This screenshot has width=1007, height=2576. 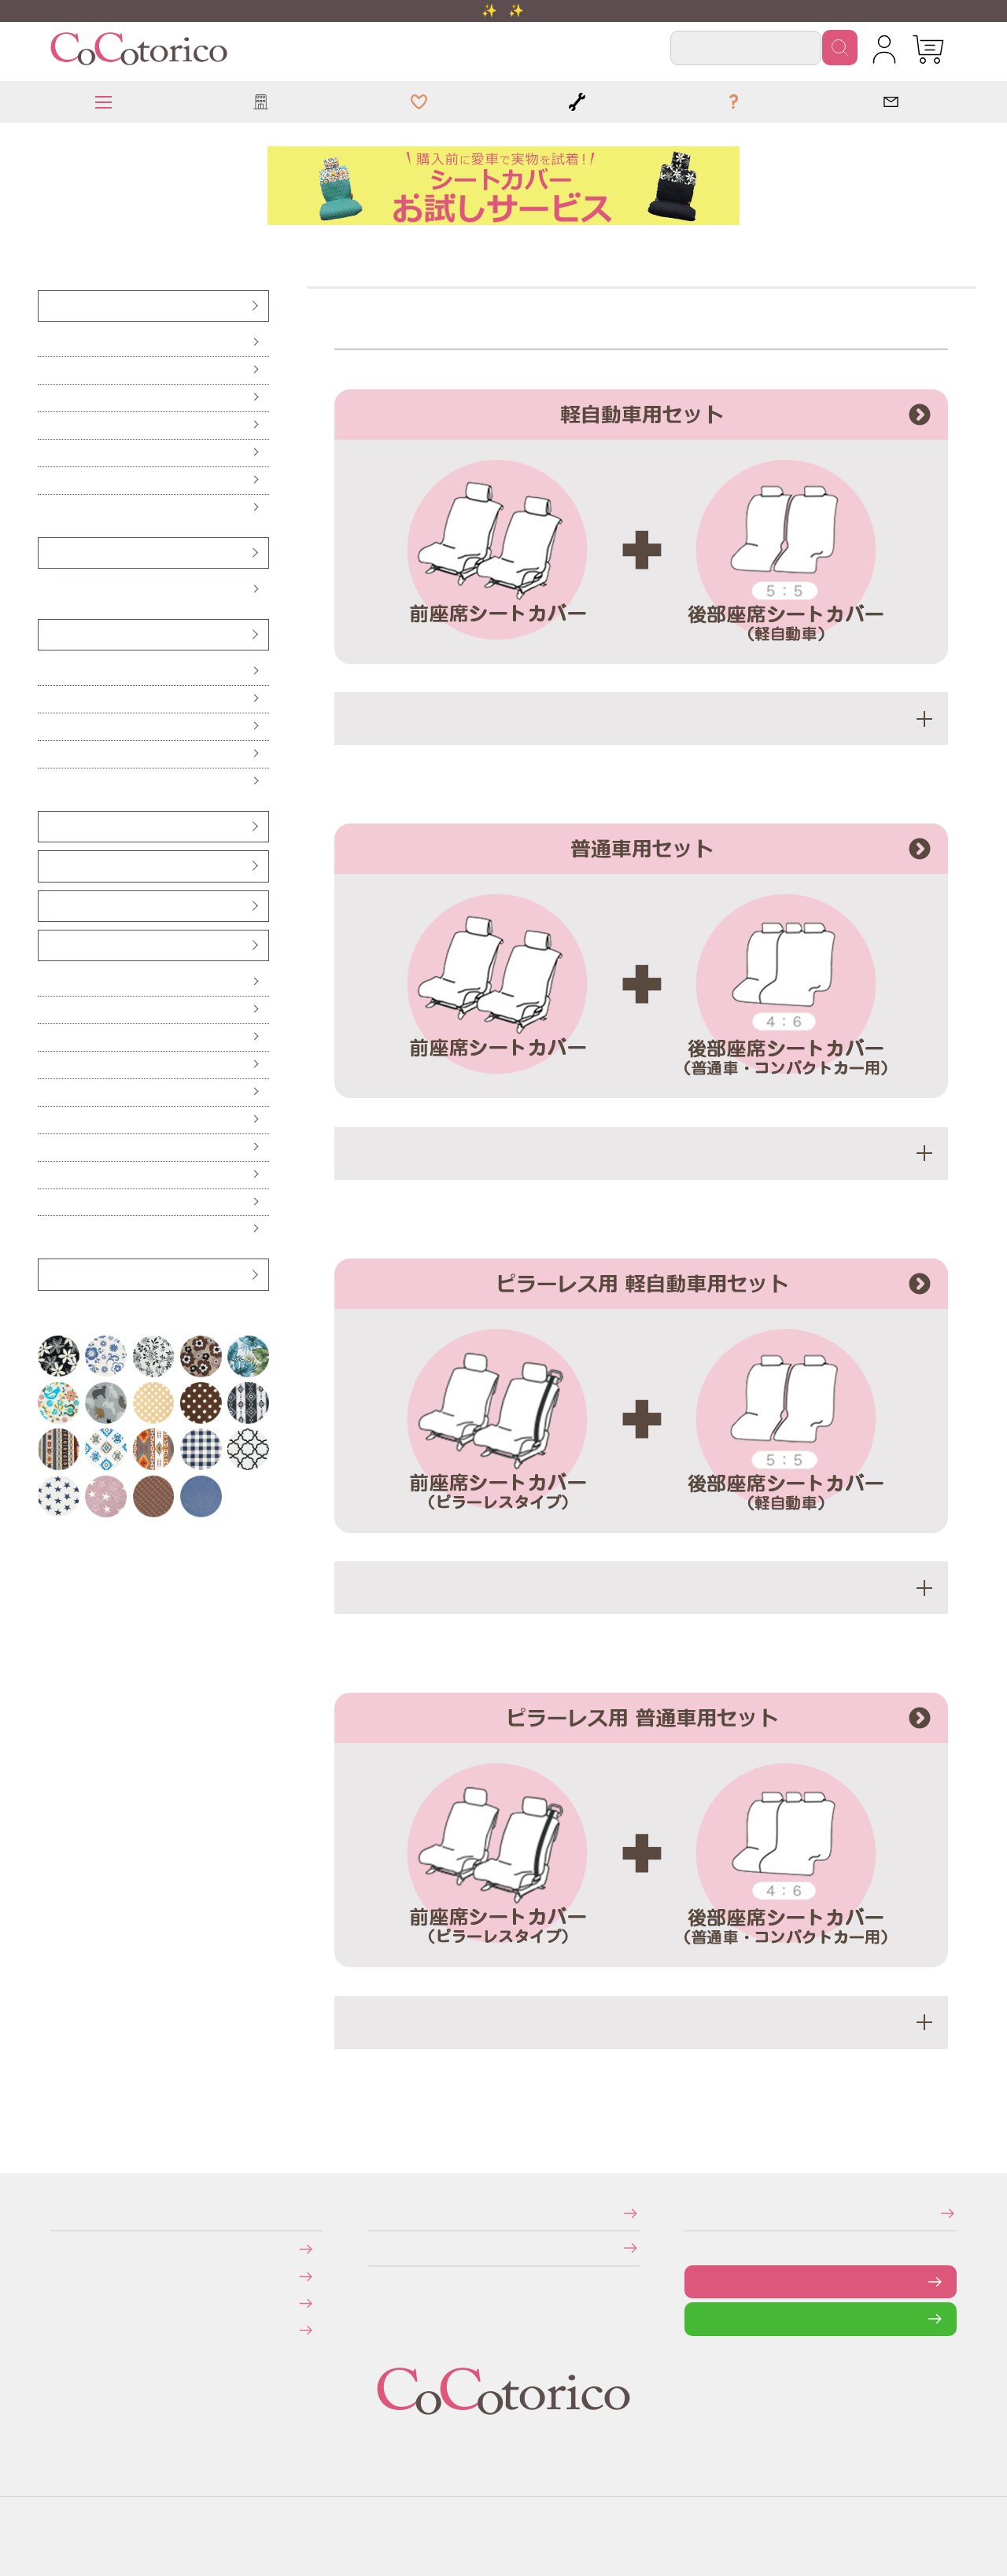 What do you see at coordinates (48, 452) in the screenshot?
I see `前座席・後部座席セット` at bounding box center [48, 452].